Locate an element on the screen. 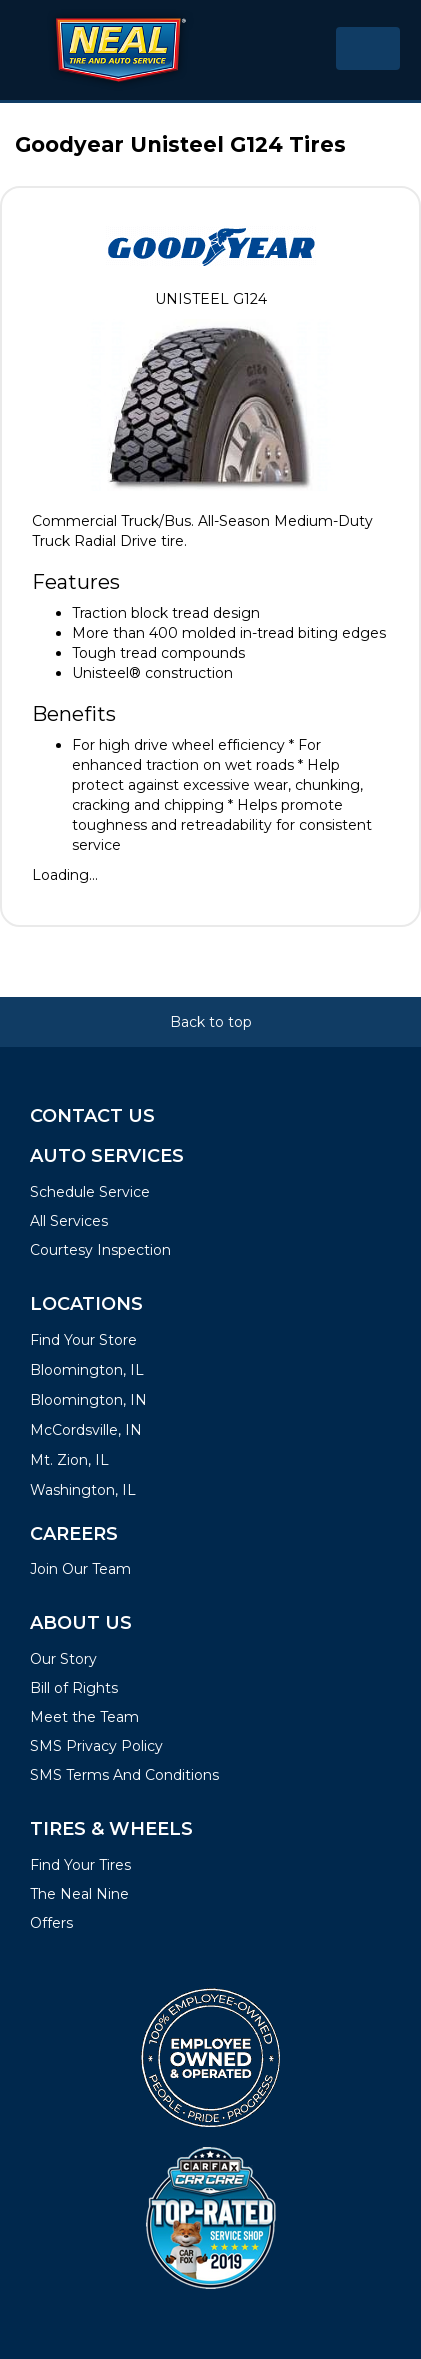 The width and height of the screenshot is (421, 2359). Back to top is located at coordinates (211, 1022).